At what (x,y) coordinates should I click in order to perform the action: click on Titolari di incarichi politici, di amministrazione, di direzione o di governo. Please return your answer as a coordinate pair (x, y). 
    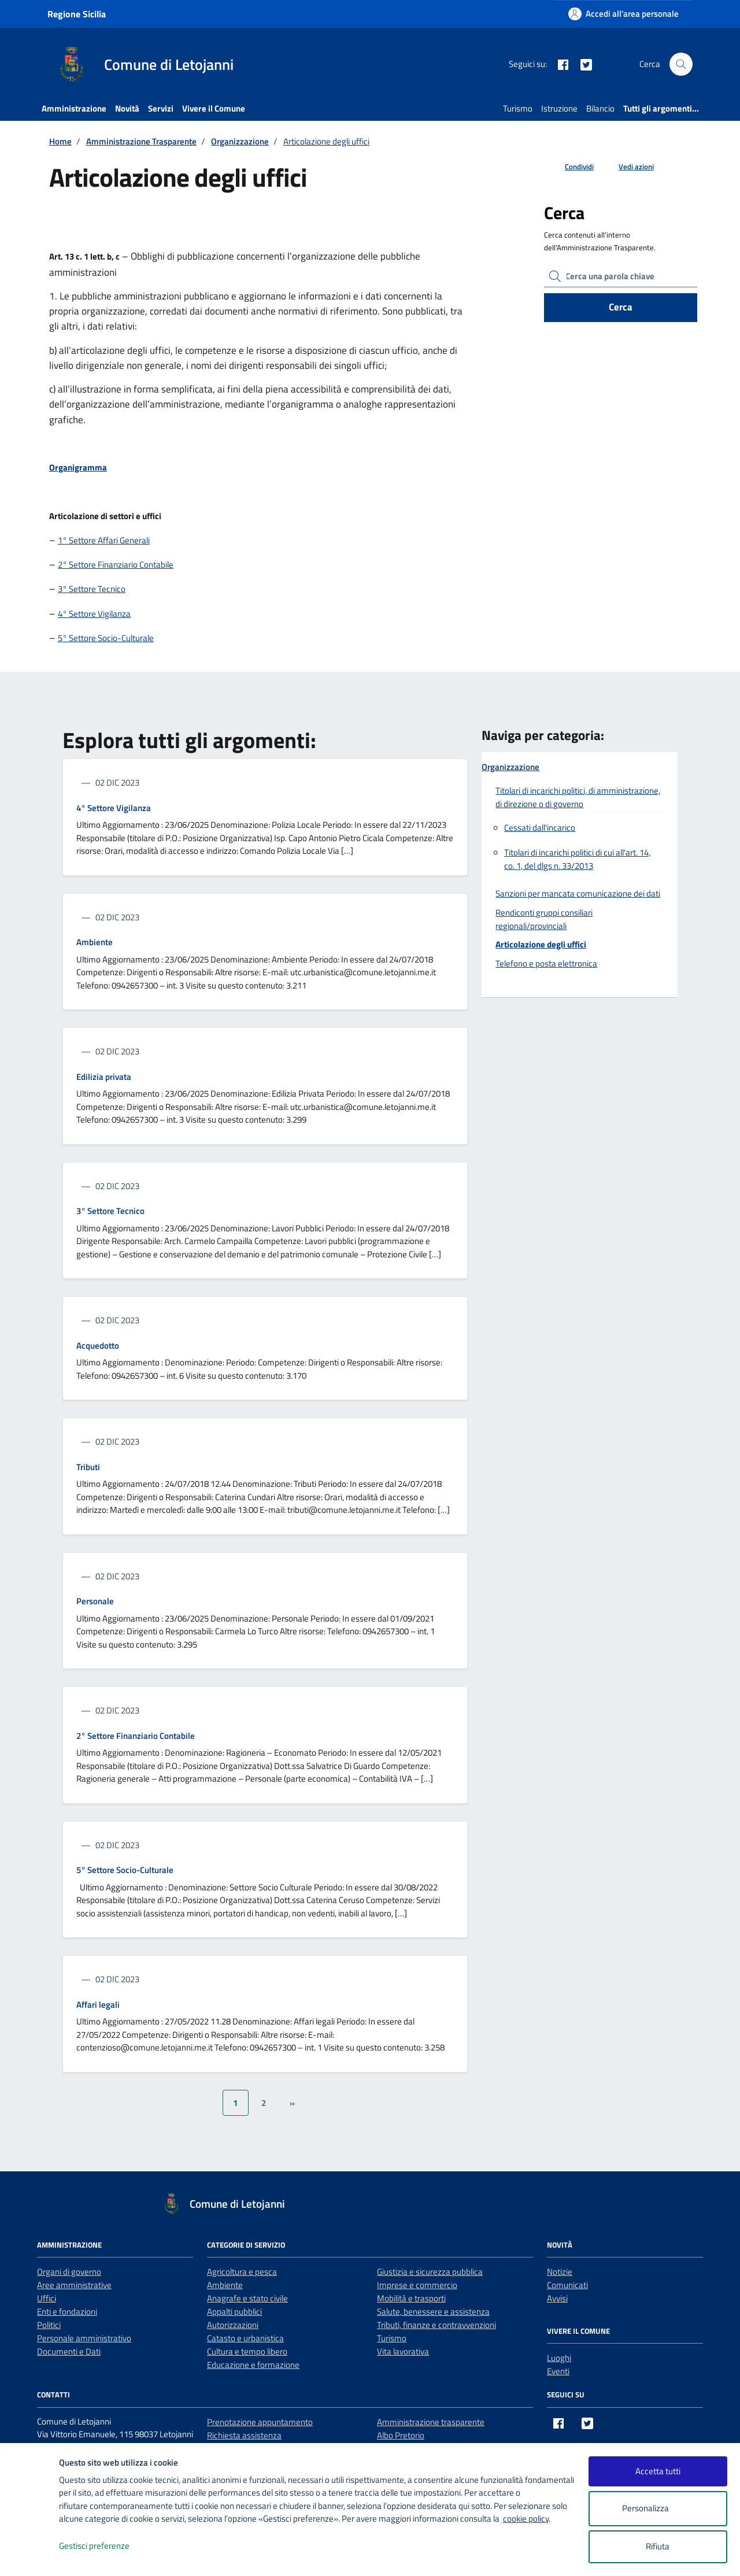
    Looking at the image, I should click on (577, 797).